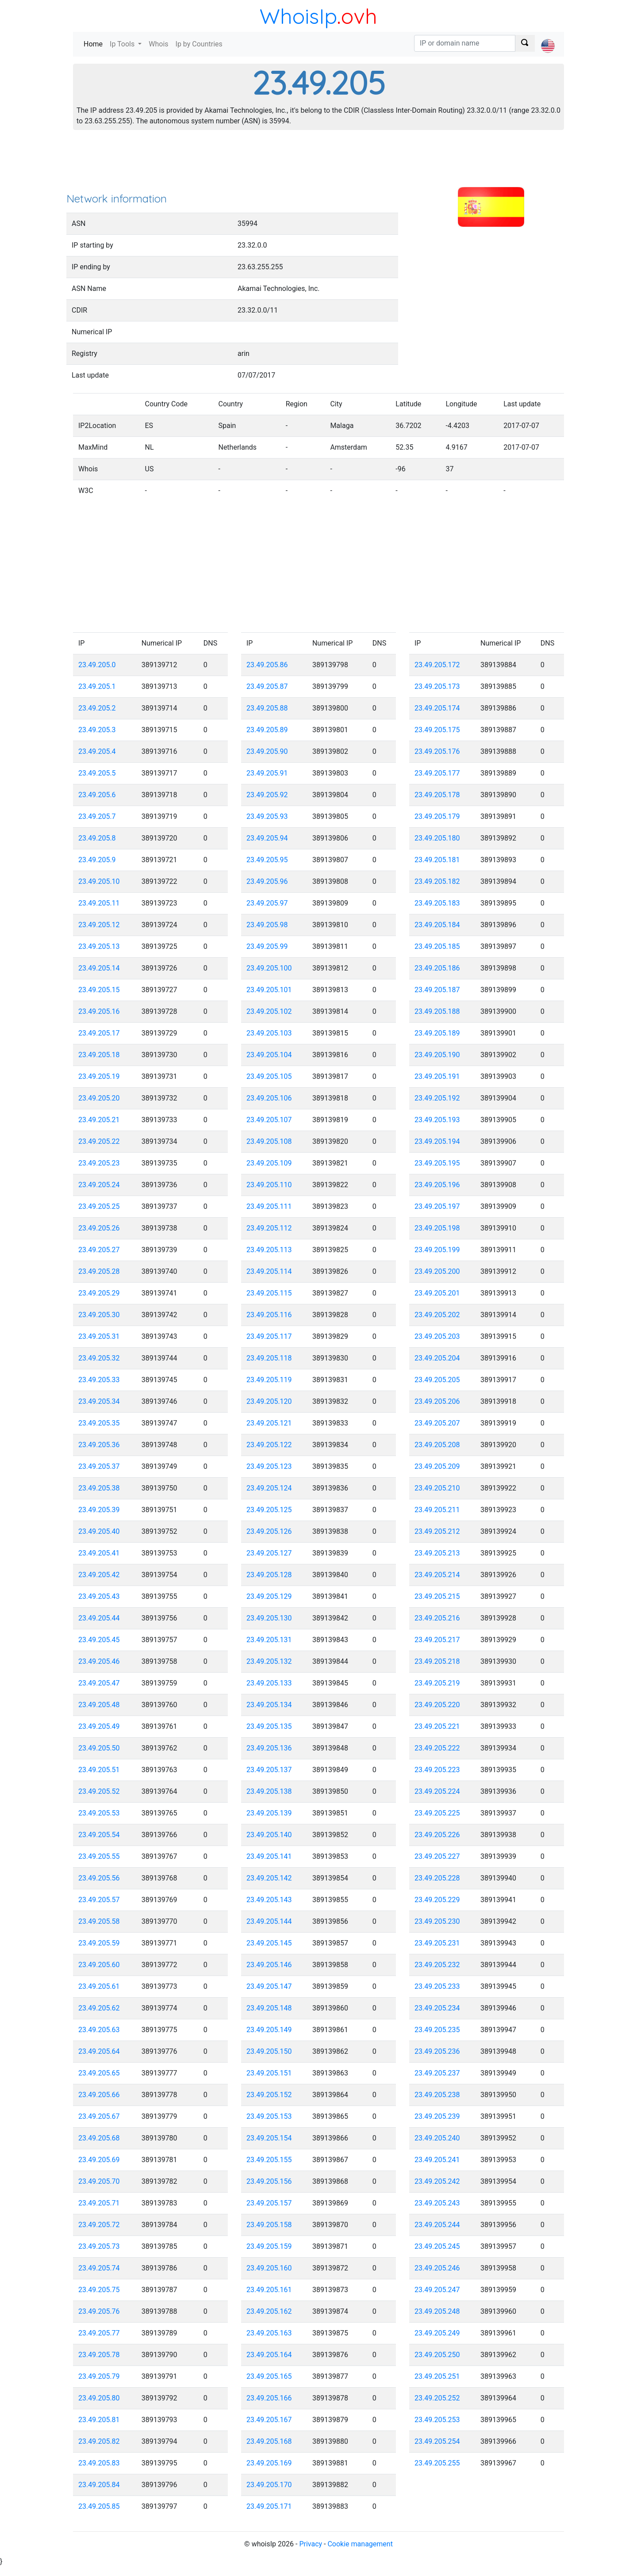 The image size is (637, 2576). Describe the element at coordinates (437, 2311) in the screenshot. I see `23.49.205.248` at that location.